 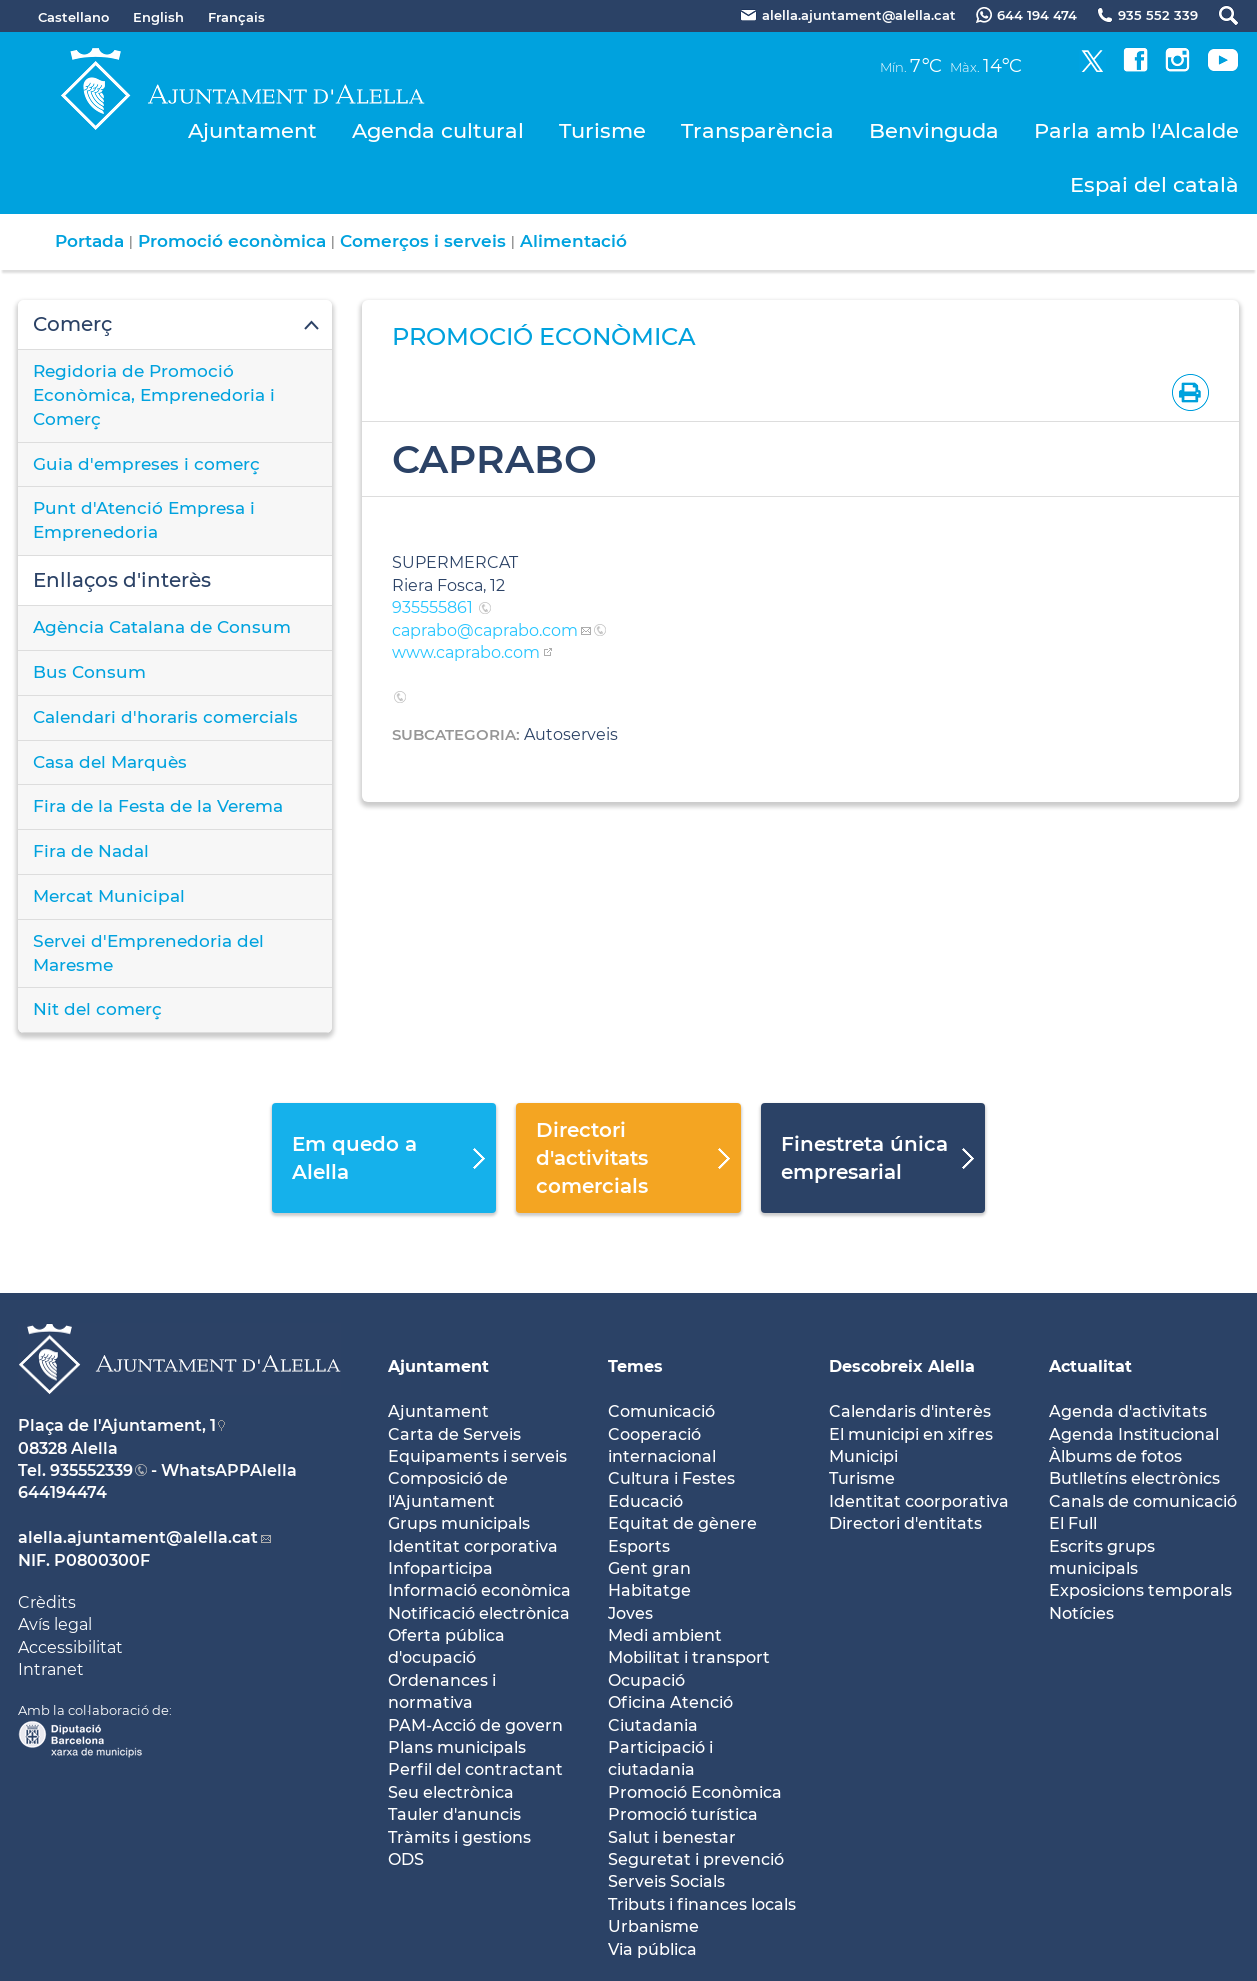 What do you see at coordinates (91, 1470) in the screenshot?
I see `935552339` at bounding box center [91, 1470].